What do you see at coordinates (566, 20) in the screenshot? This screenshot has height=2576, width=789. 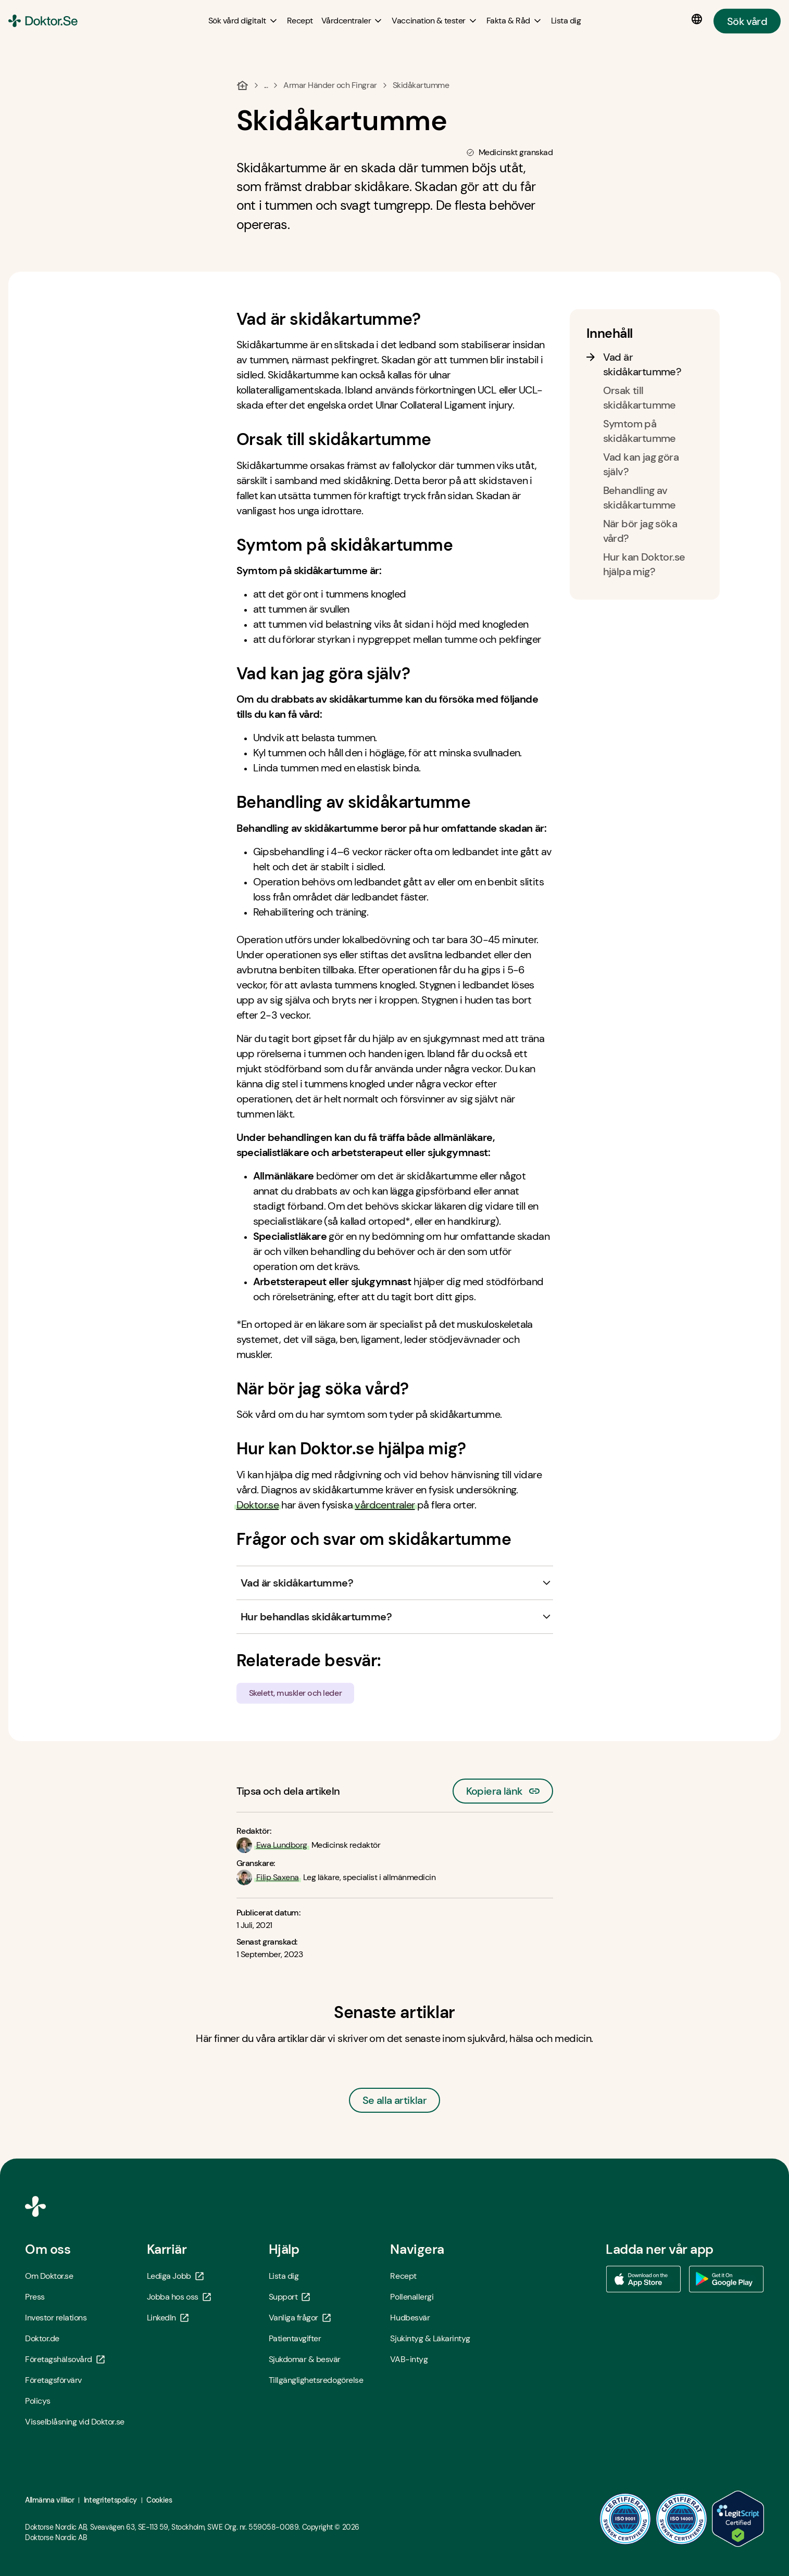 I see `[Lista dig]` at bounding box center [566, 20].